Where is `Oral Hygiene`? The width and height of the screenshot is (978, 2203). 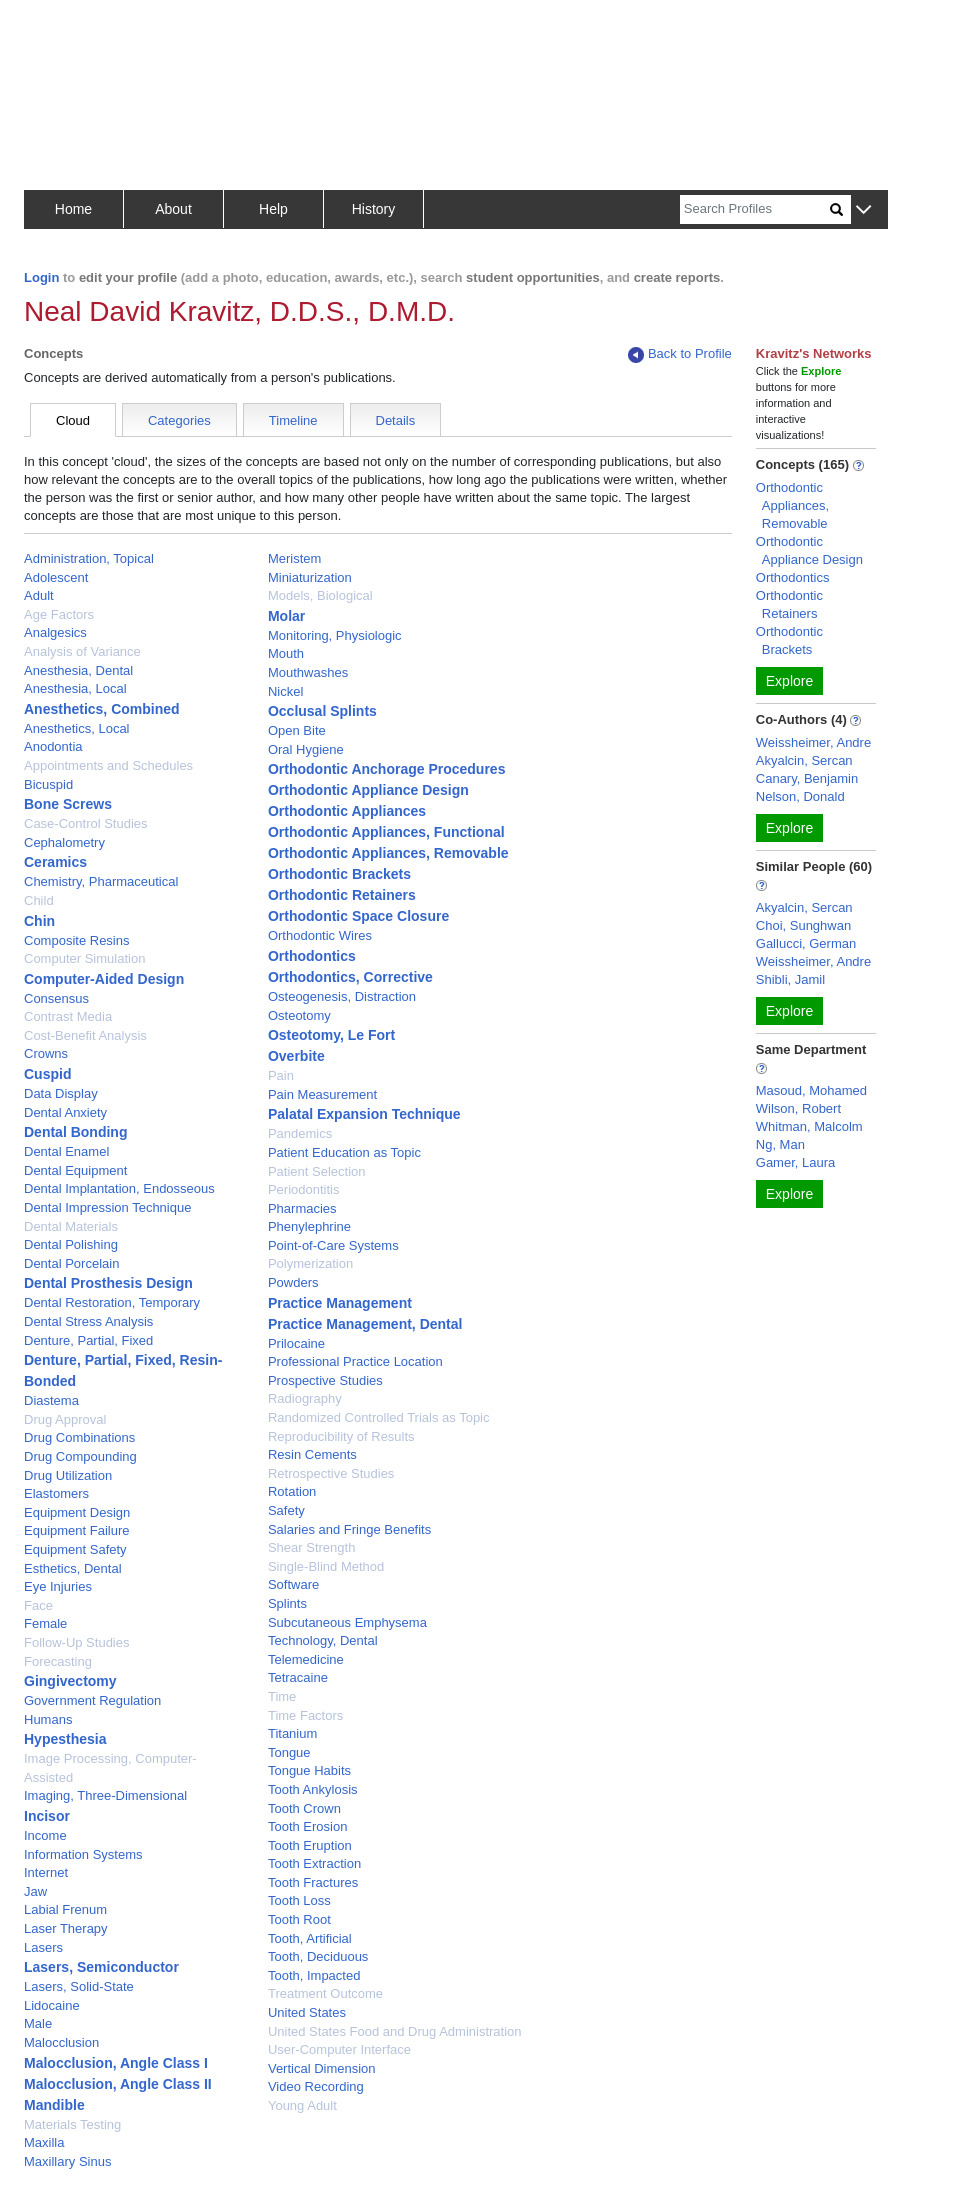 Oral Hygiene is located at coordinates (306, 749).